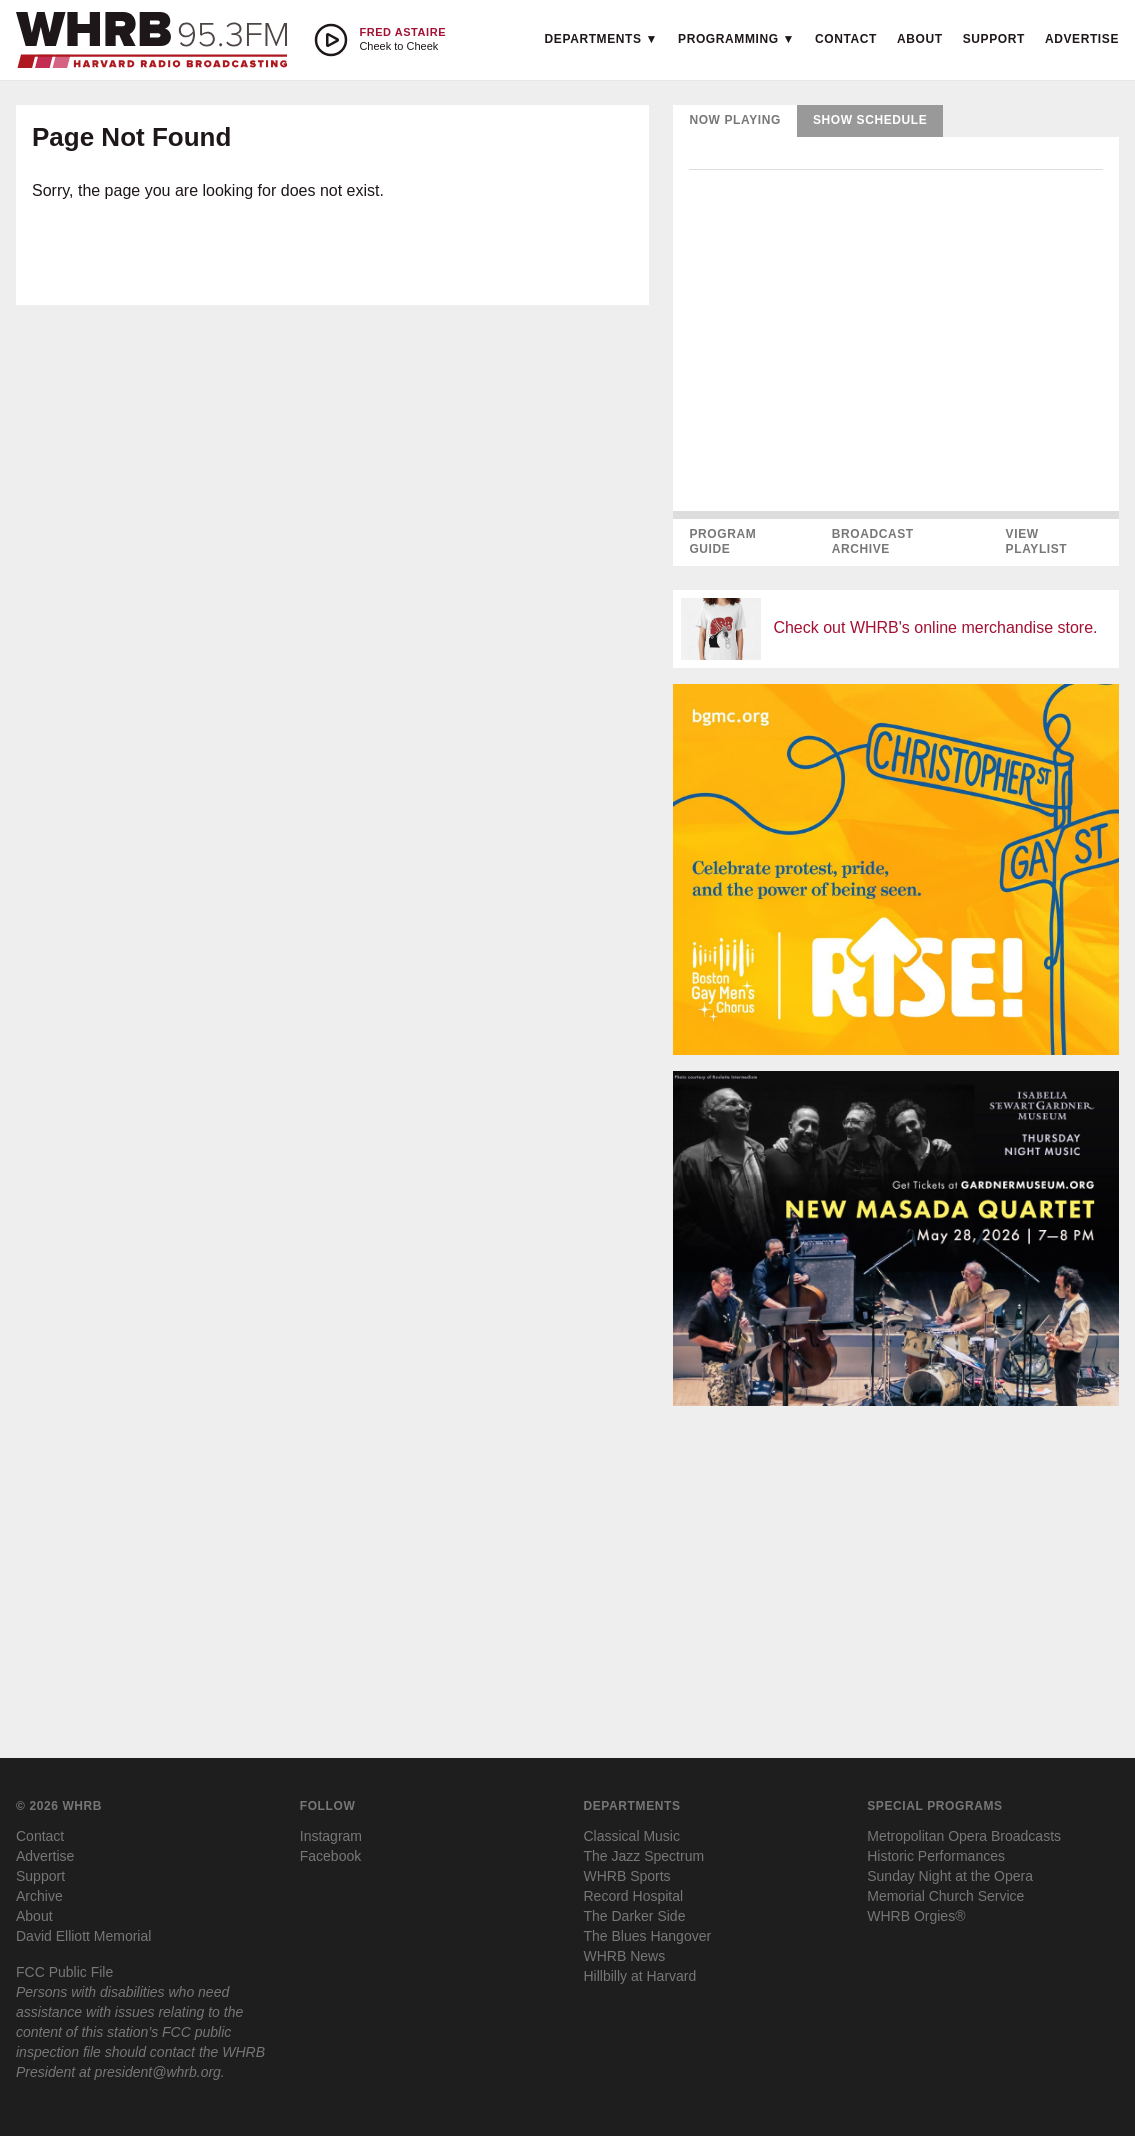 Image resolution: width=1135 pixels, height=2136 pixels. What do you see at coordinates (722, 542) in the screenshot?
I see `Program Guide` at bounding box center [722, 542].